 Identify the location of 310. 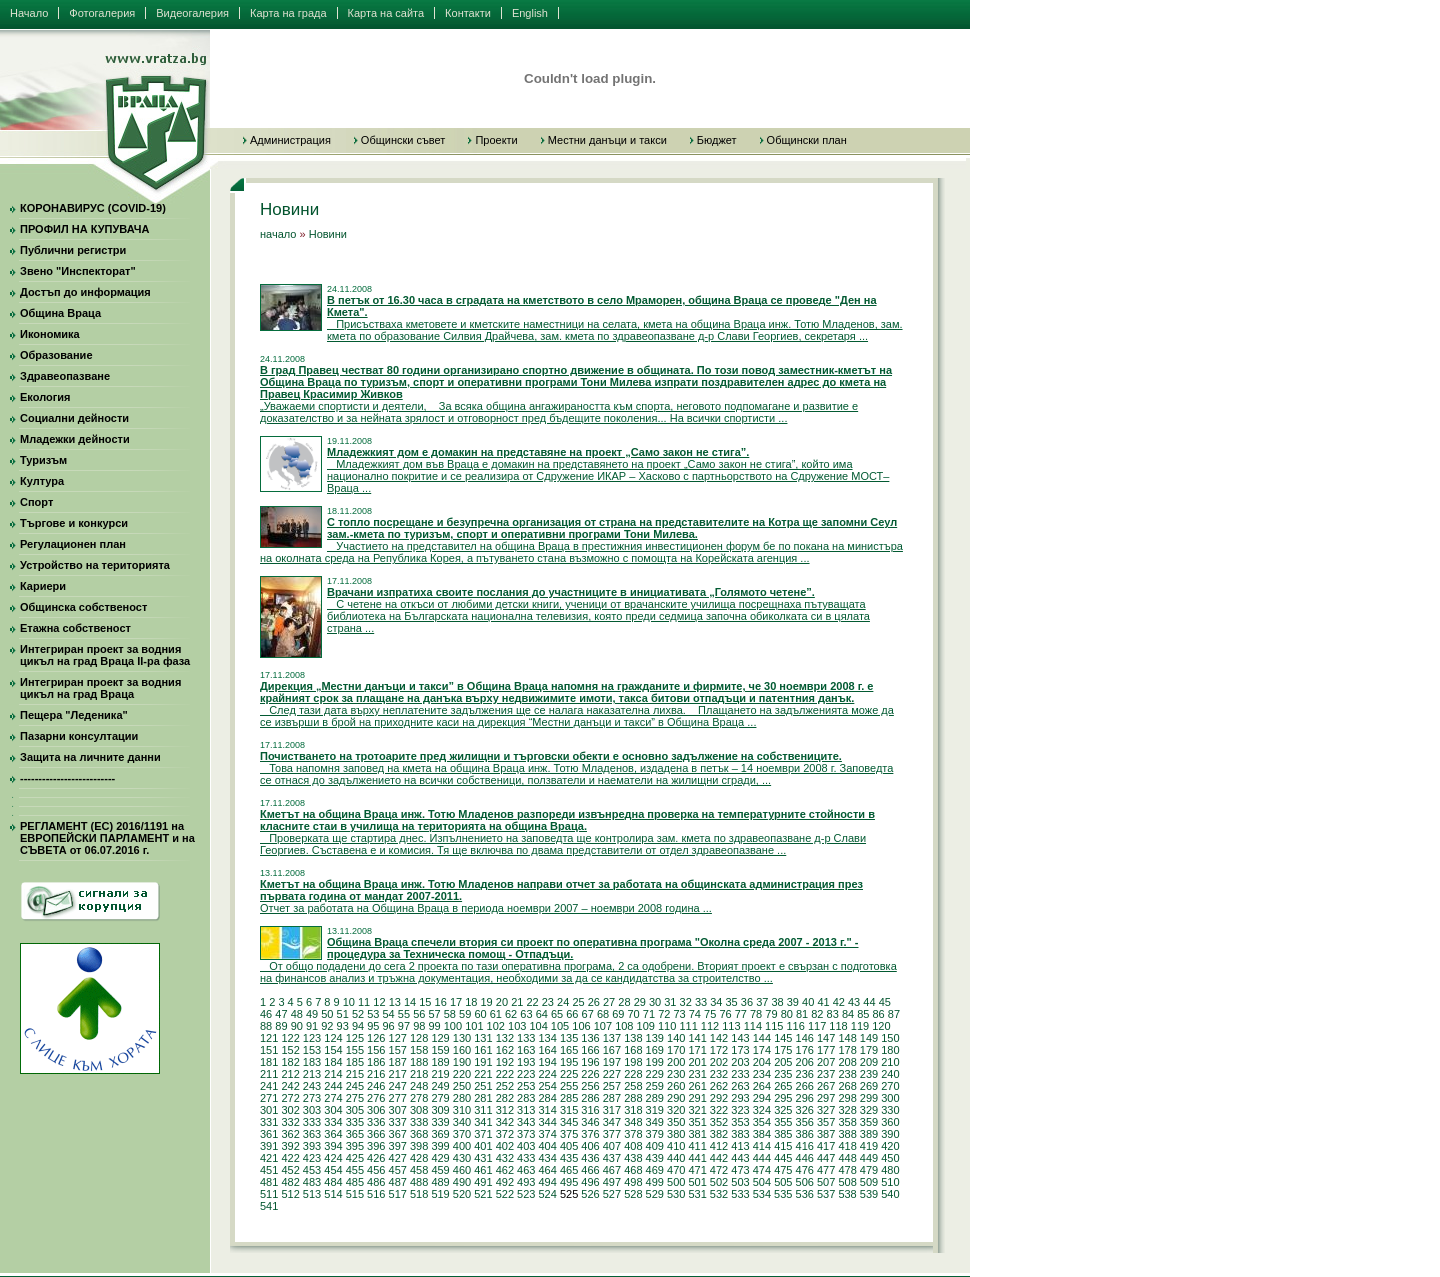
(462, 1110).